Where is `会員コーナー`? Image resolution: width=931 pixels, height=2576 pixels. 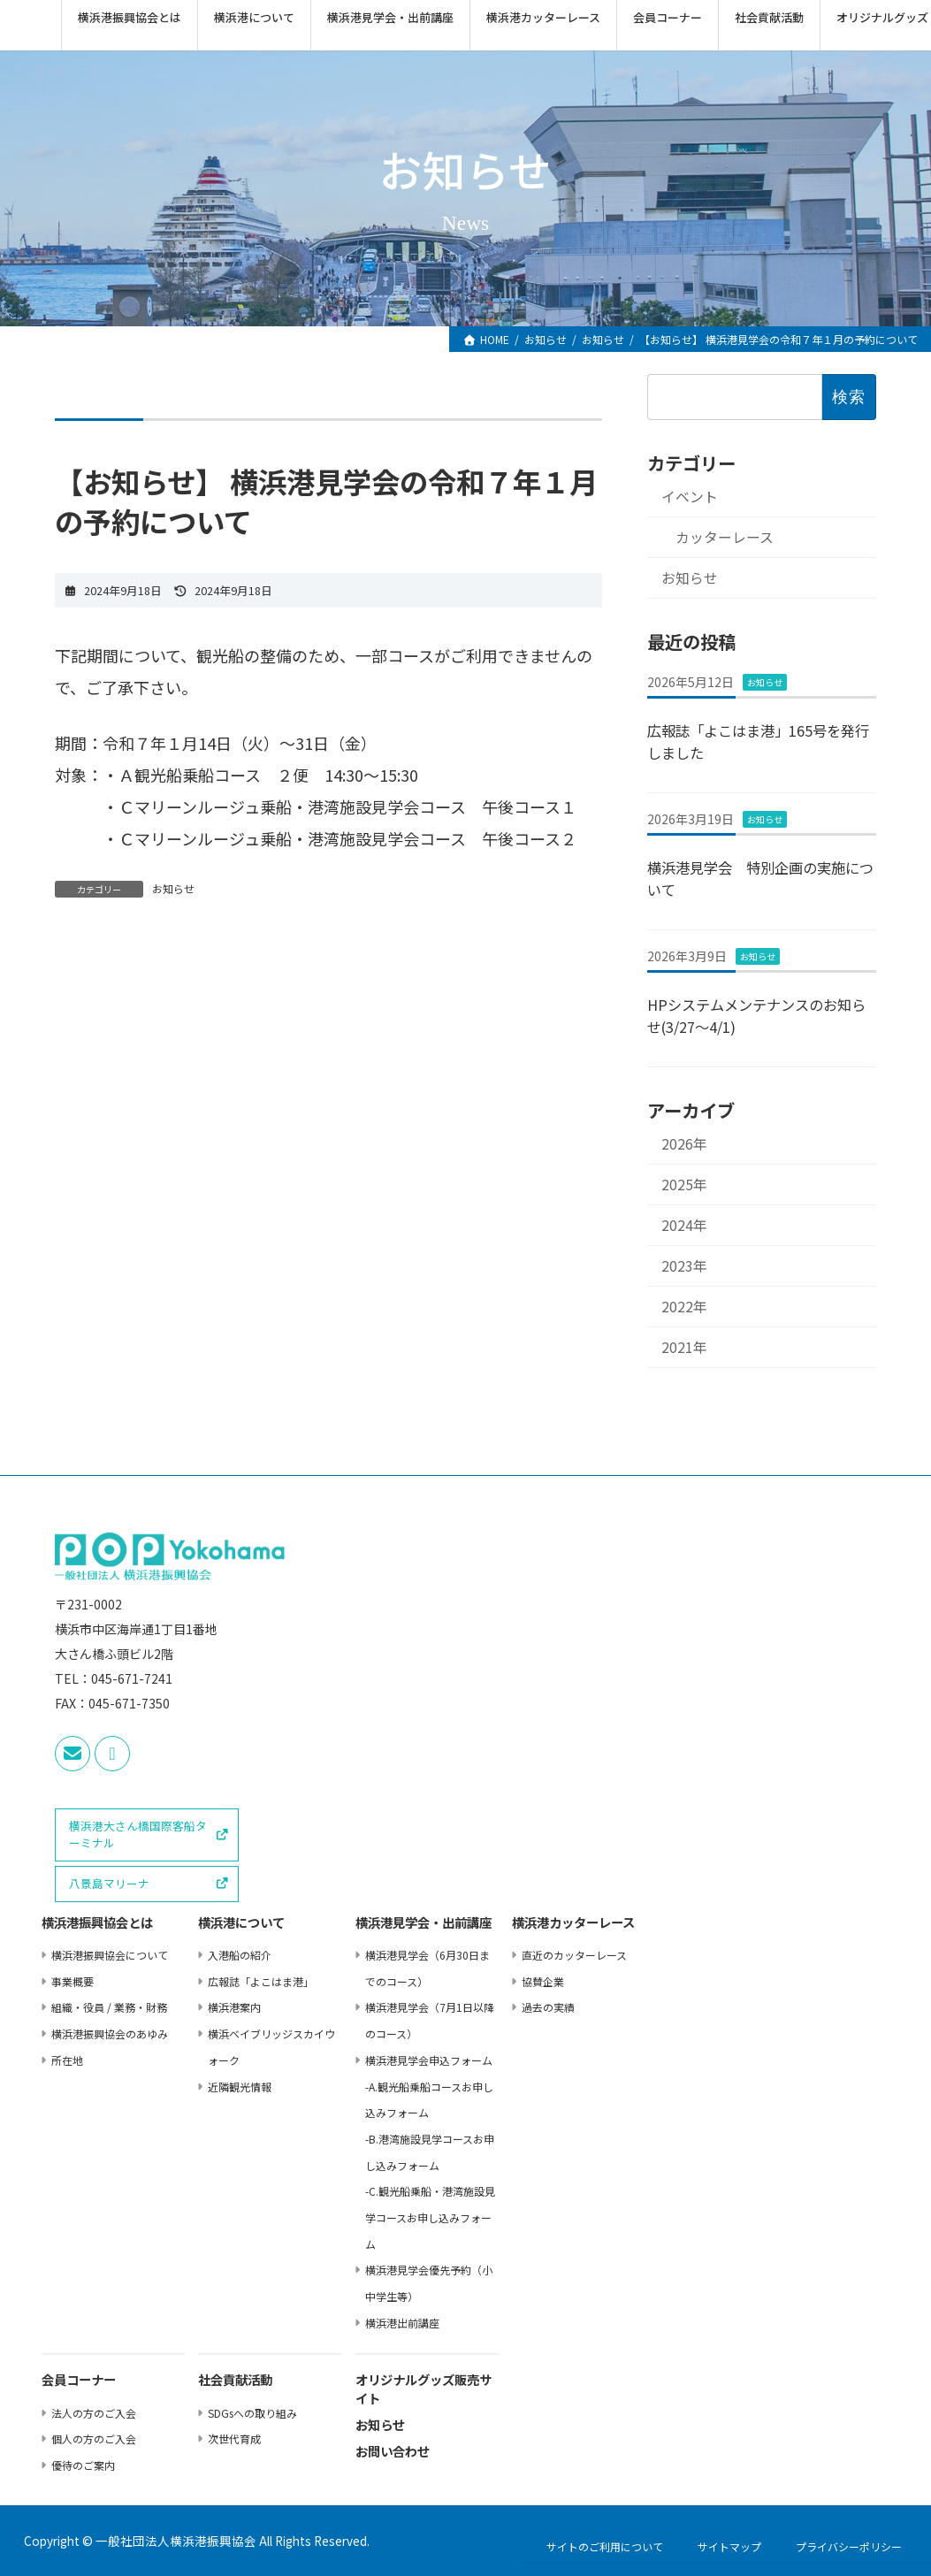 会員コーナー is located at coordinates (79, 2381).